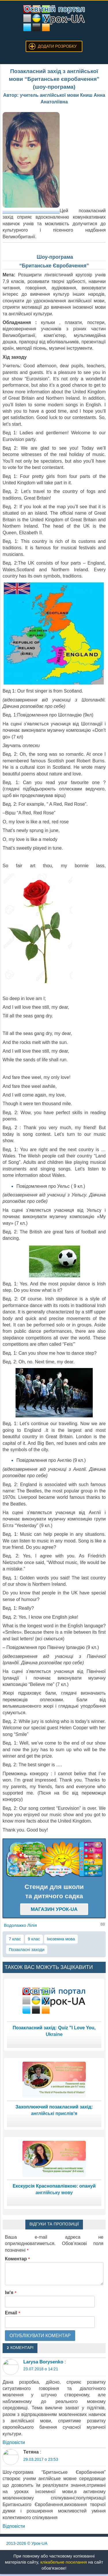 This screenshot has width=108, height=2576. Describe the element at coordinates (57, 46) in the screenshot. I see `Додати розробку` at that location.